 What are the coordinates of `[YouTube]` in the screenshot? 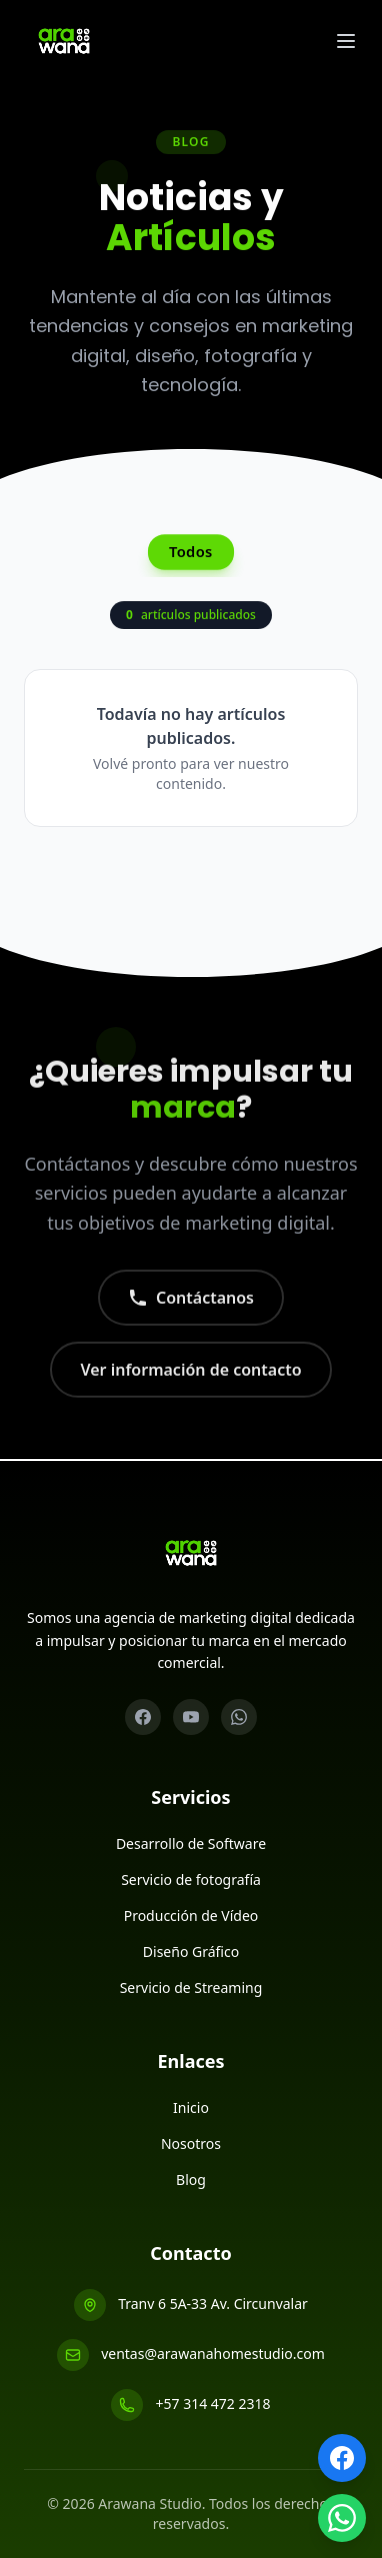 It's located at (191, 1717).